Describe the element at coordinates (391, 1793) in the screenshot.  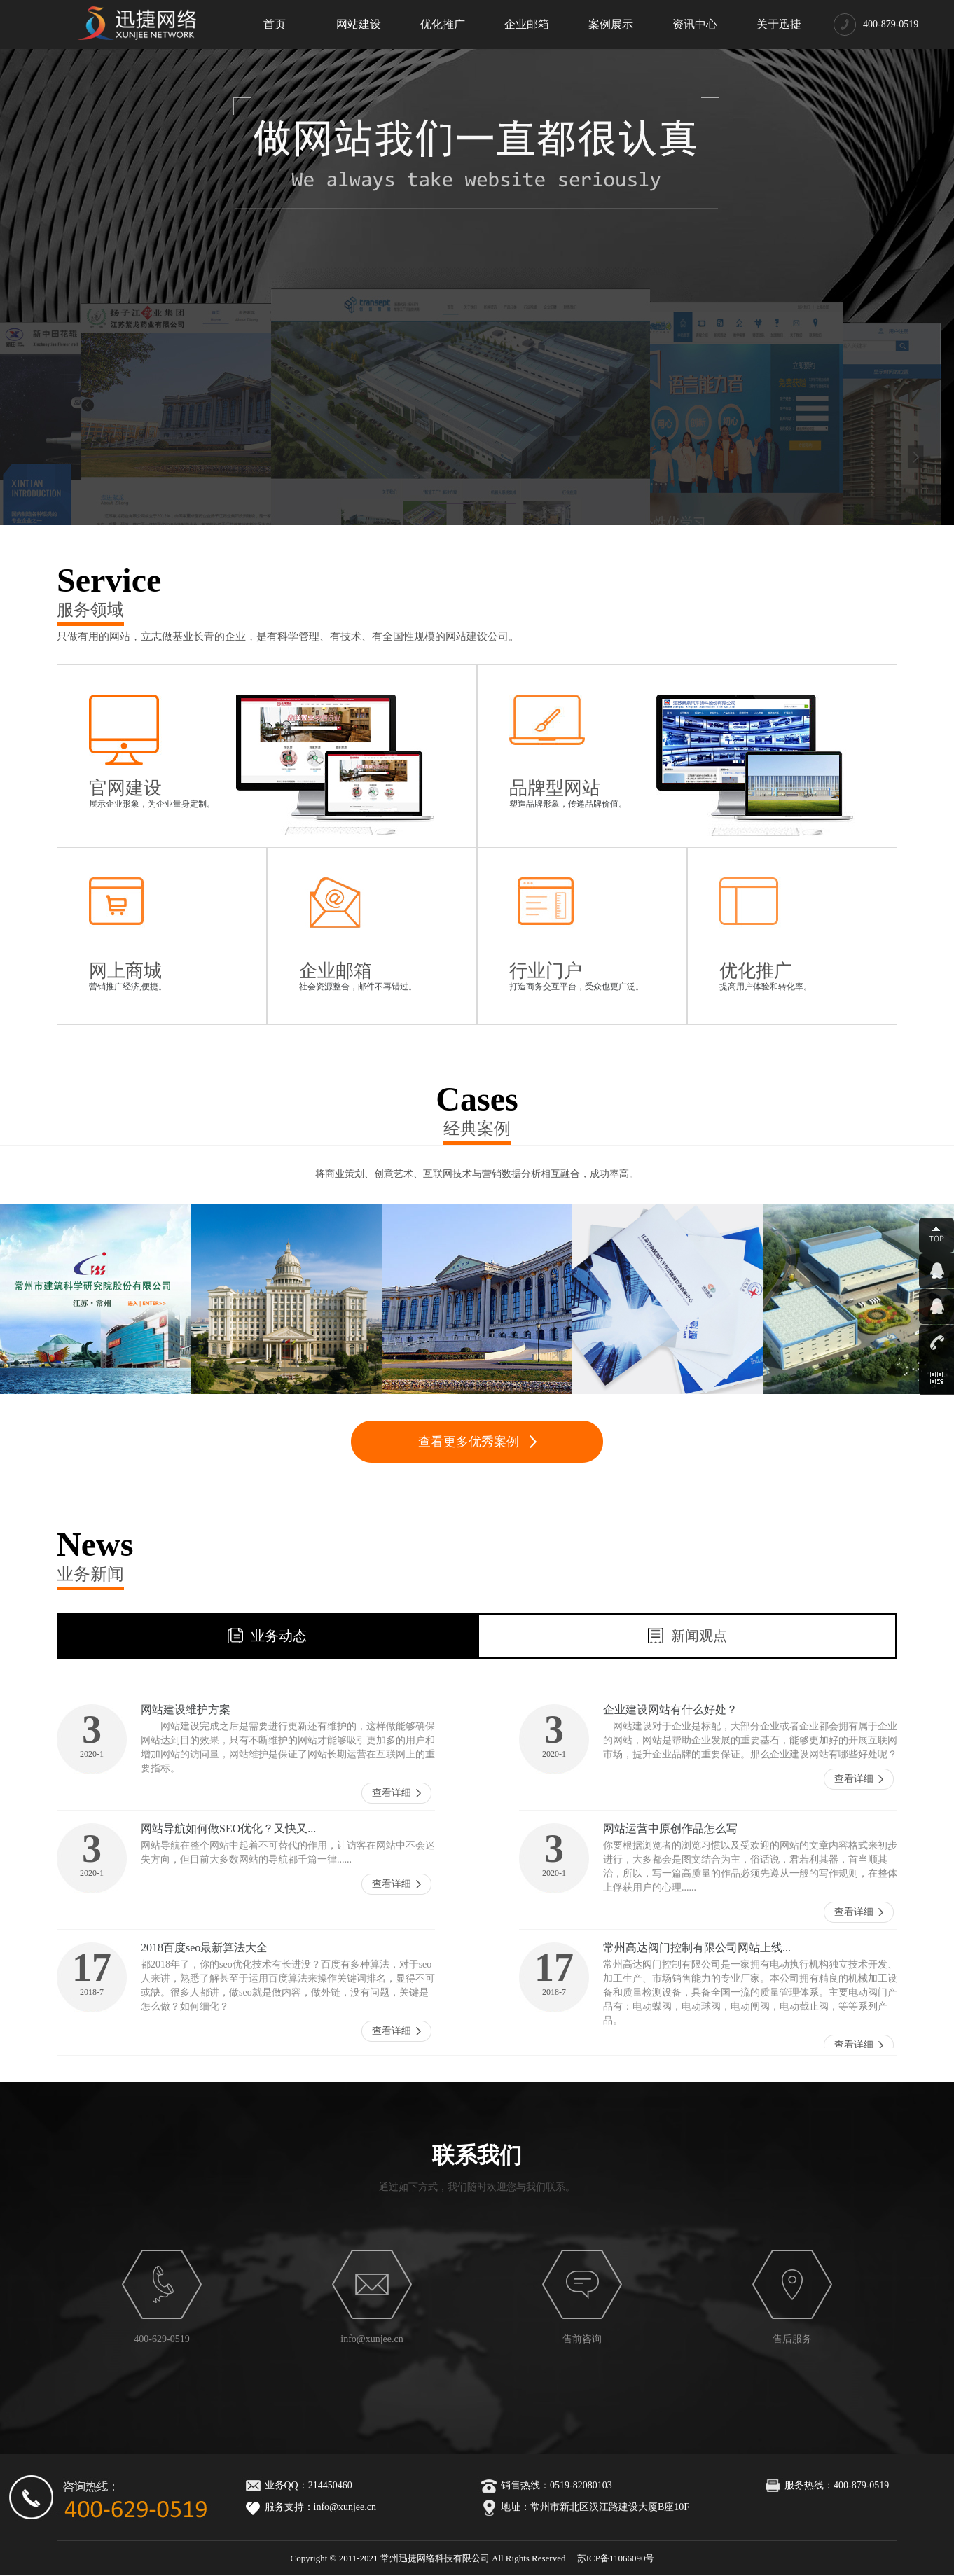
I see `查看详细` at that location.